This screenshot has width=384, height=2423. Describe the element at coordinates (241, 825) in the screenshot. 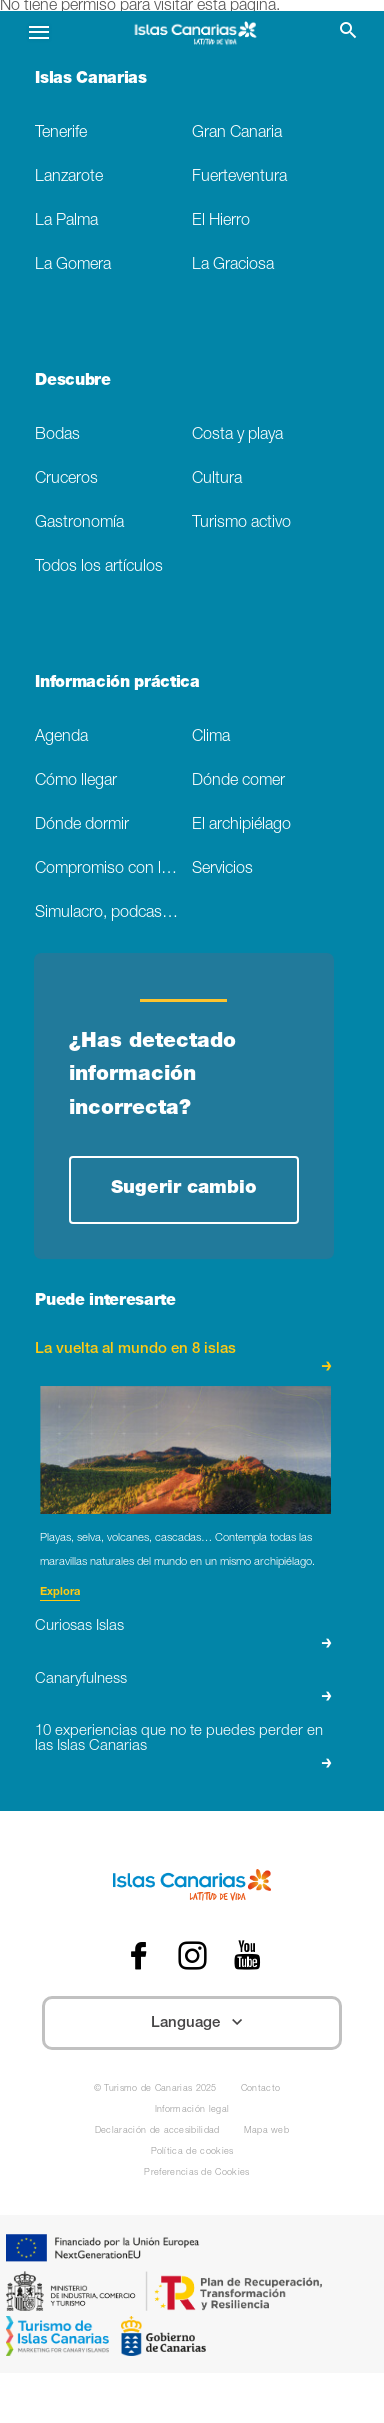

I see `El archipiélago` at that location.